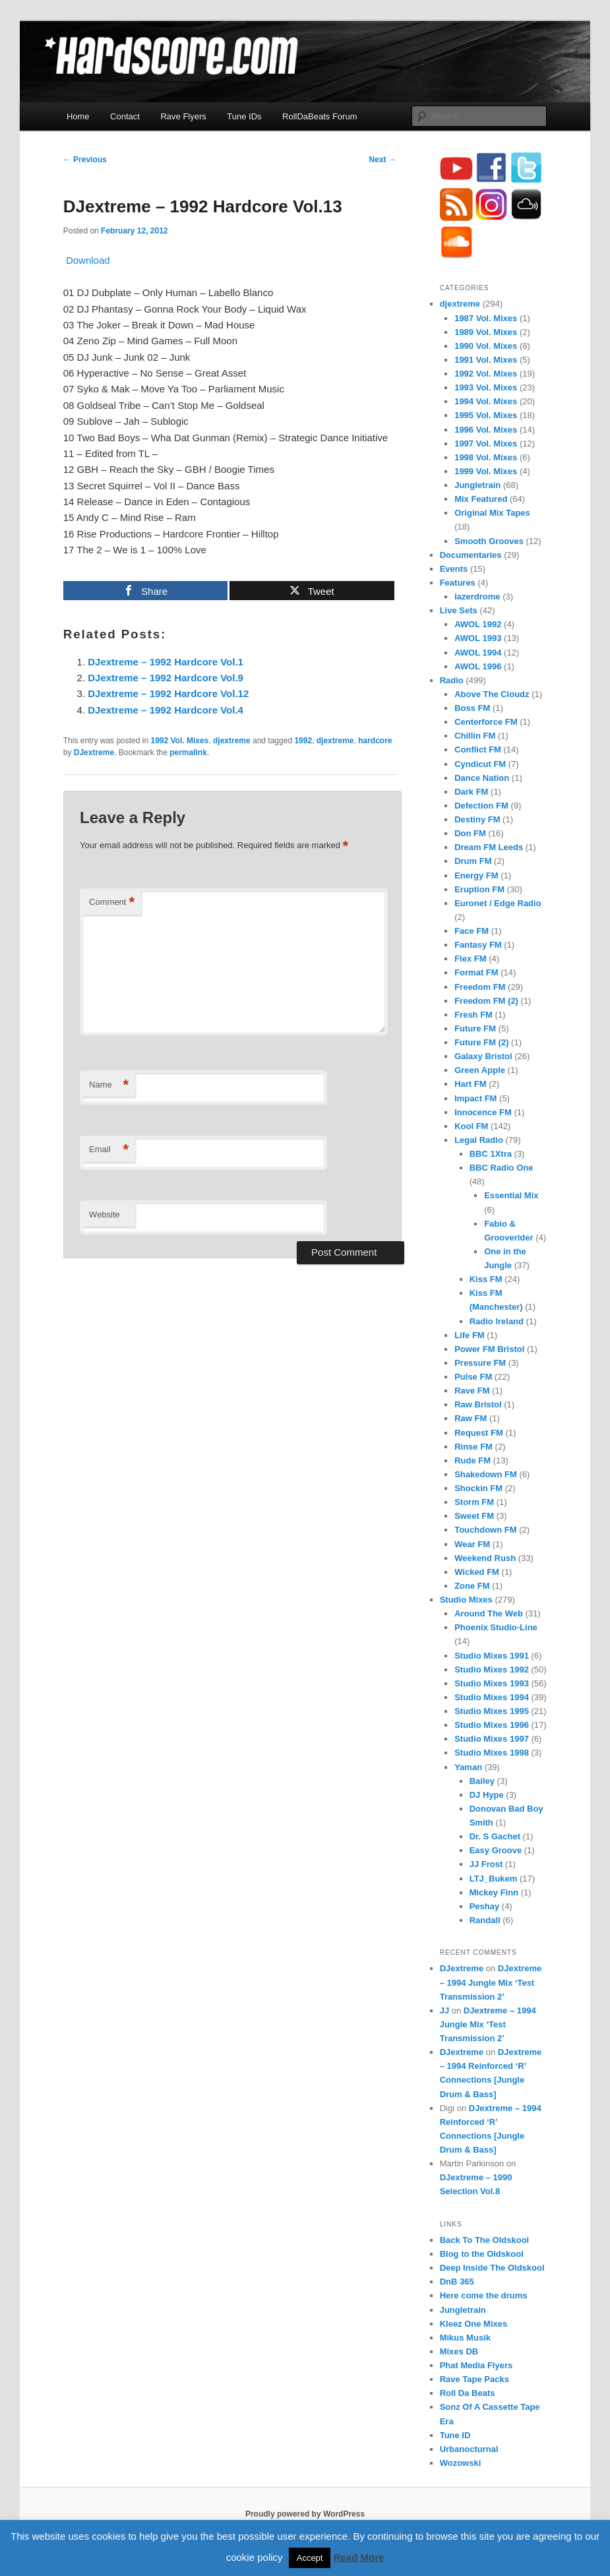 The height and width of the screenshot is (2576, 610). What do you see at coordinates (480, 499) in the screenshot?
I see `Mix Featured` at bounding box center [480, 499].